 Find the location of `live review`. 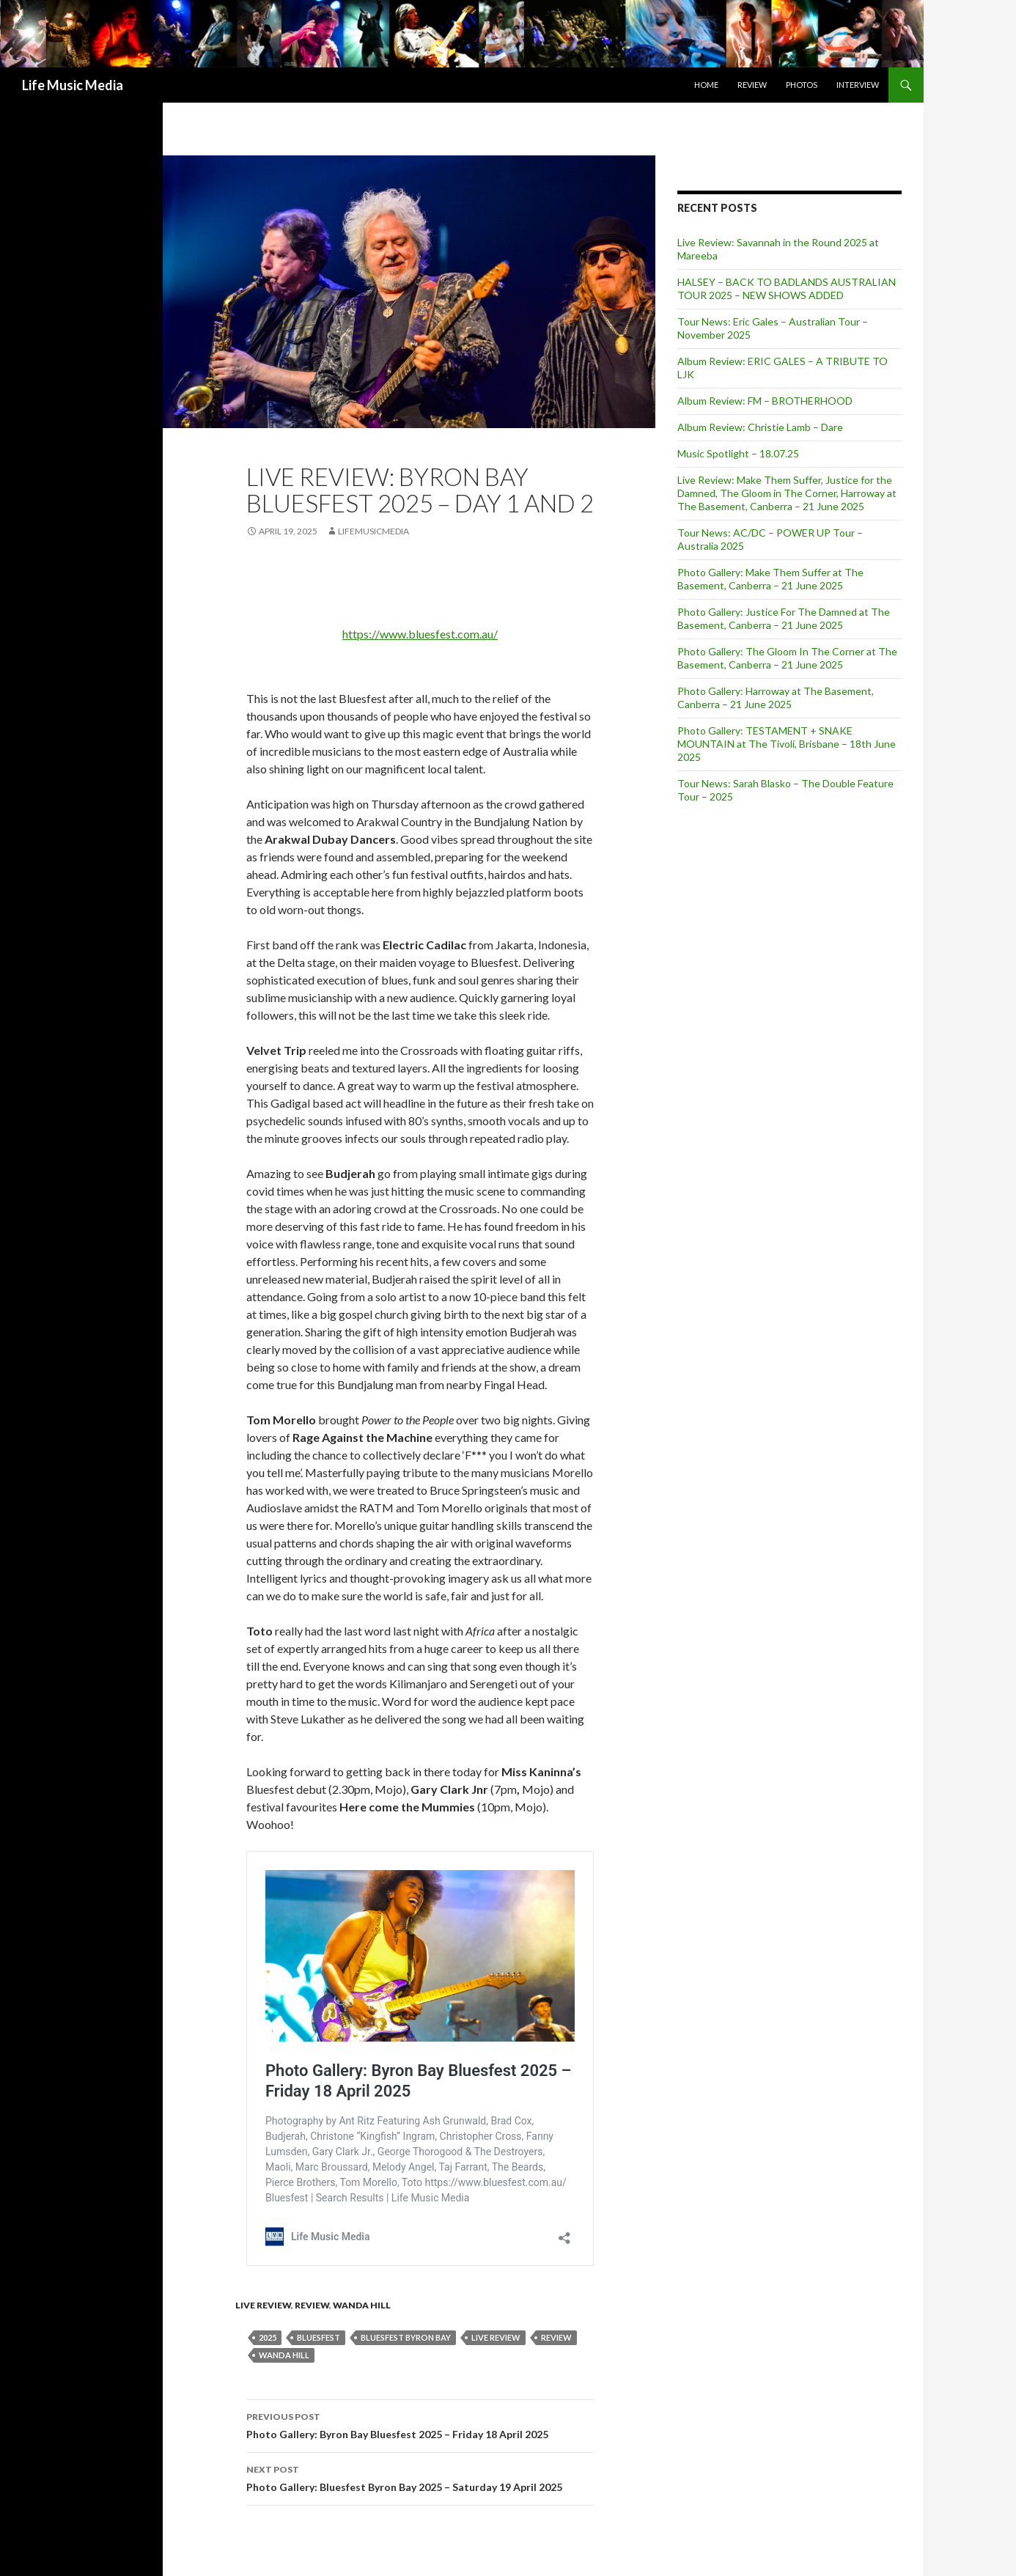

live review is located at coordinates (495, 2337).